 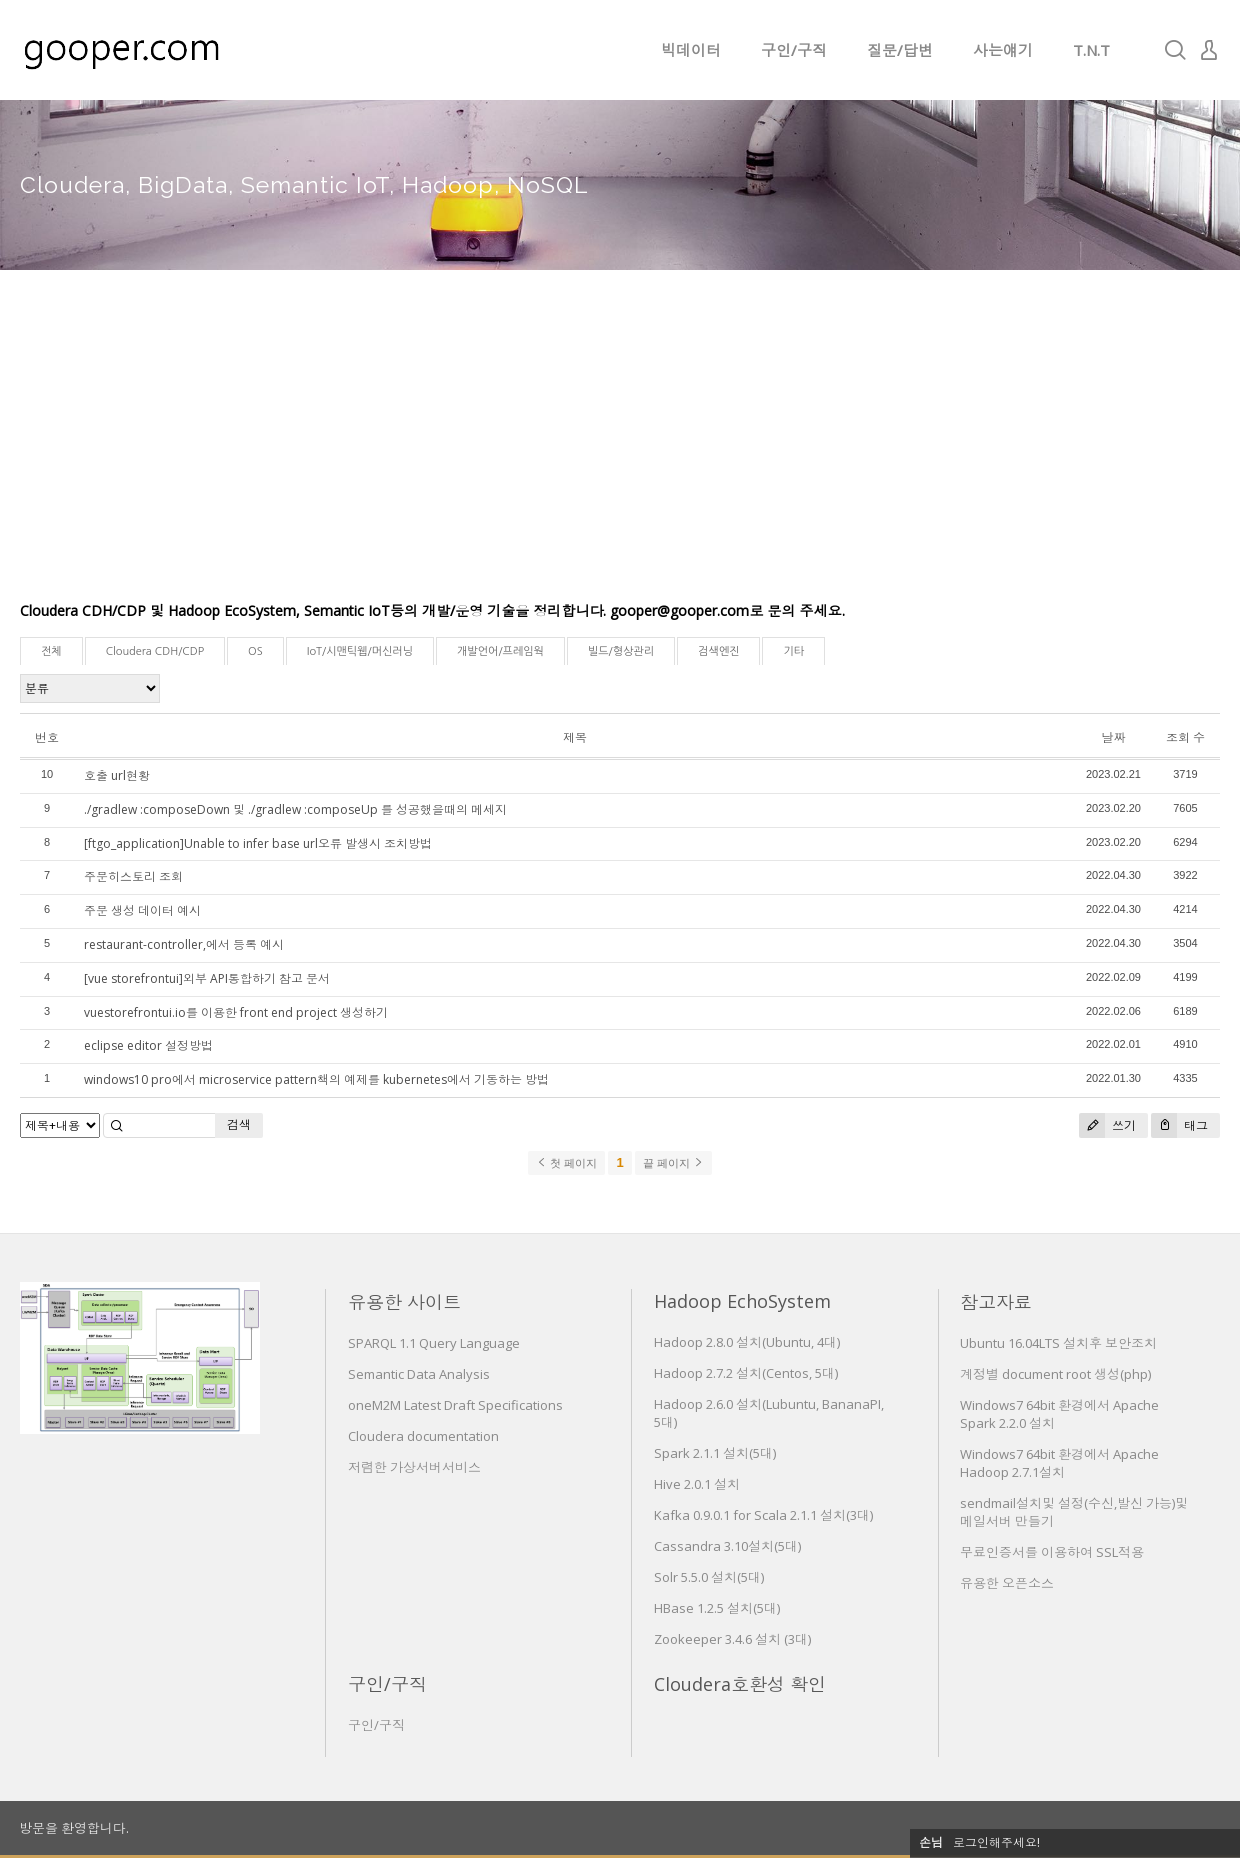 I want to click on 구인/구직, so click(x=794, y=50).